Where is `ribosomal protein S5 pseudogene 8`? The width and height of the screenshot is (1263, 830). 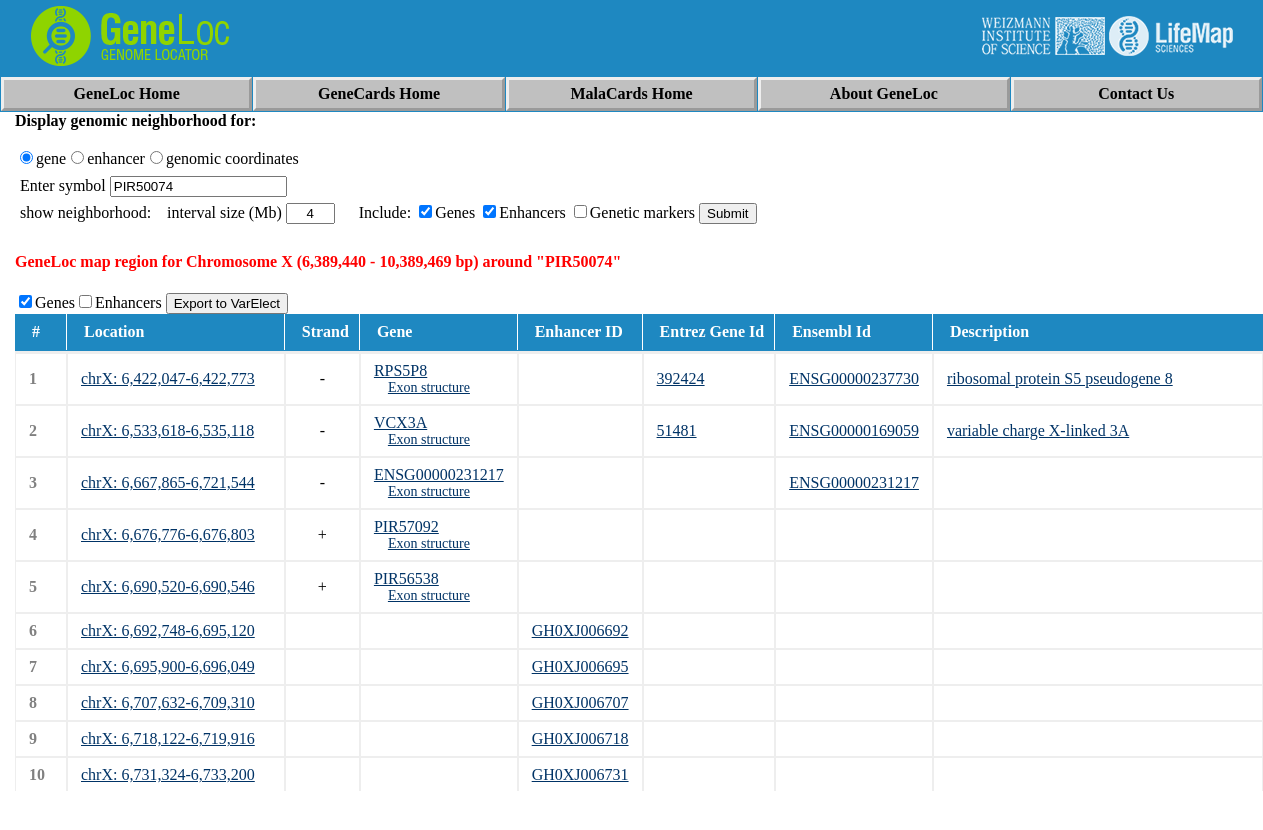 ribosomal protein S5 pseudogene 8 is located at coordinates (1060, 378).